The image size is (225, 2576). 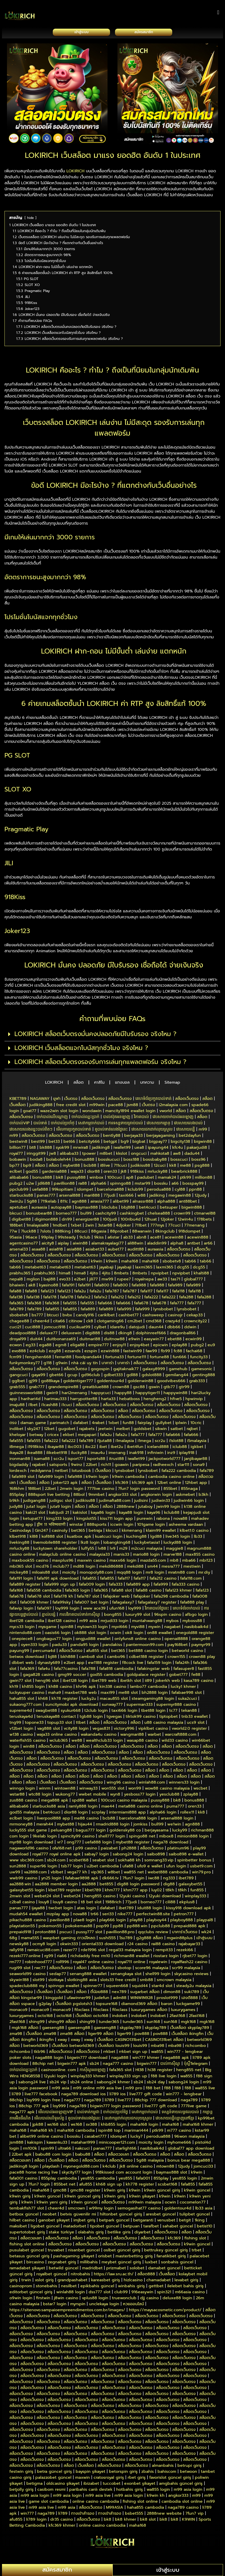 I want to click on galaxybet55, so click(x=190, y=1887).